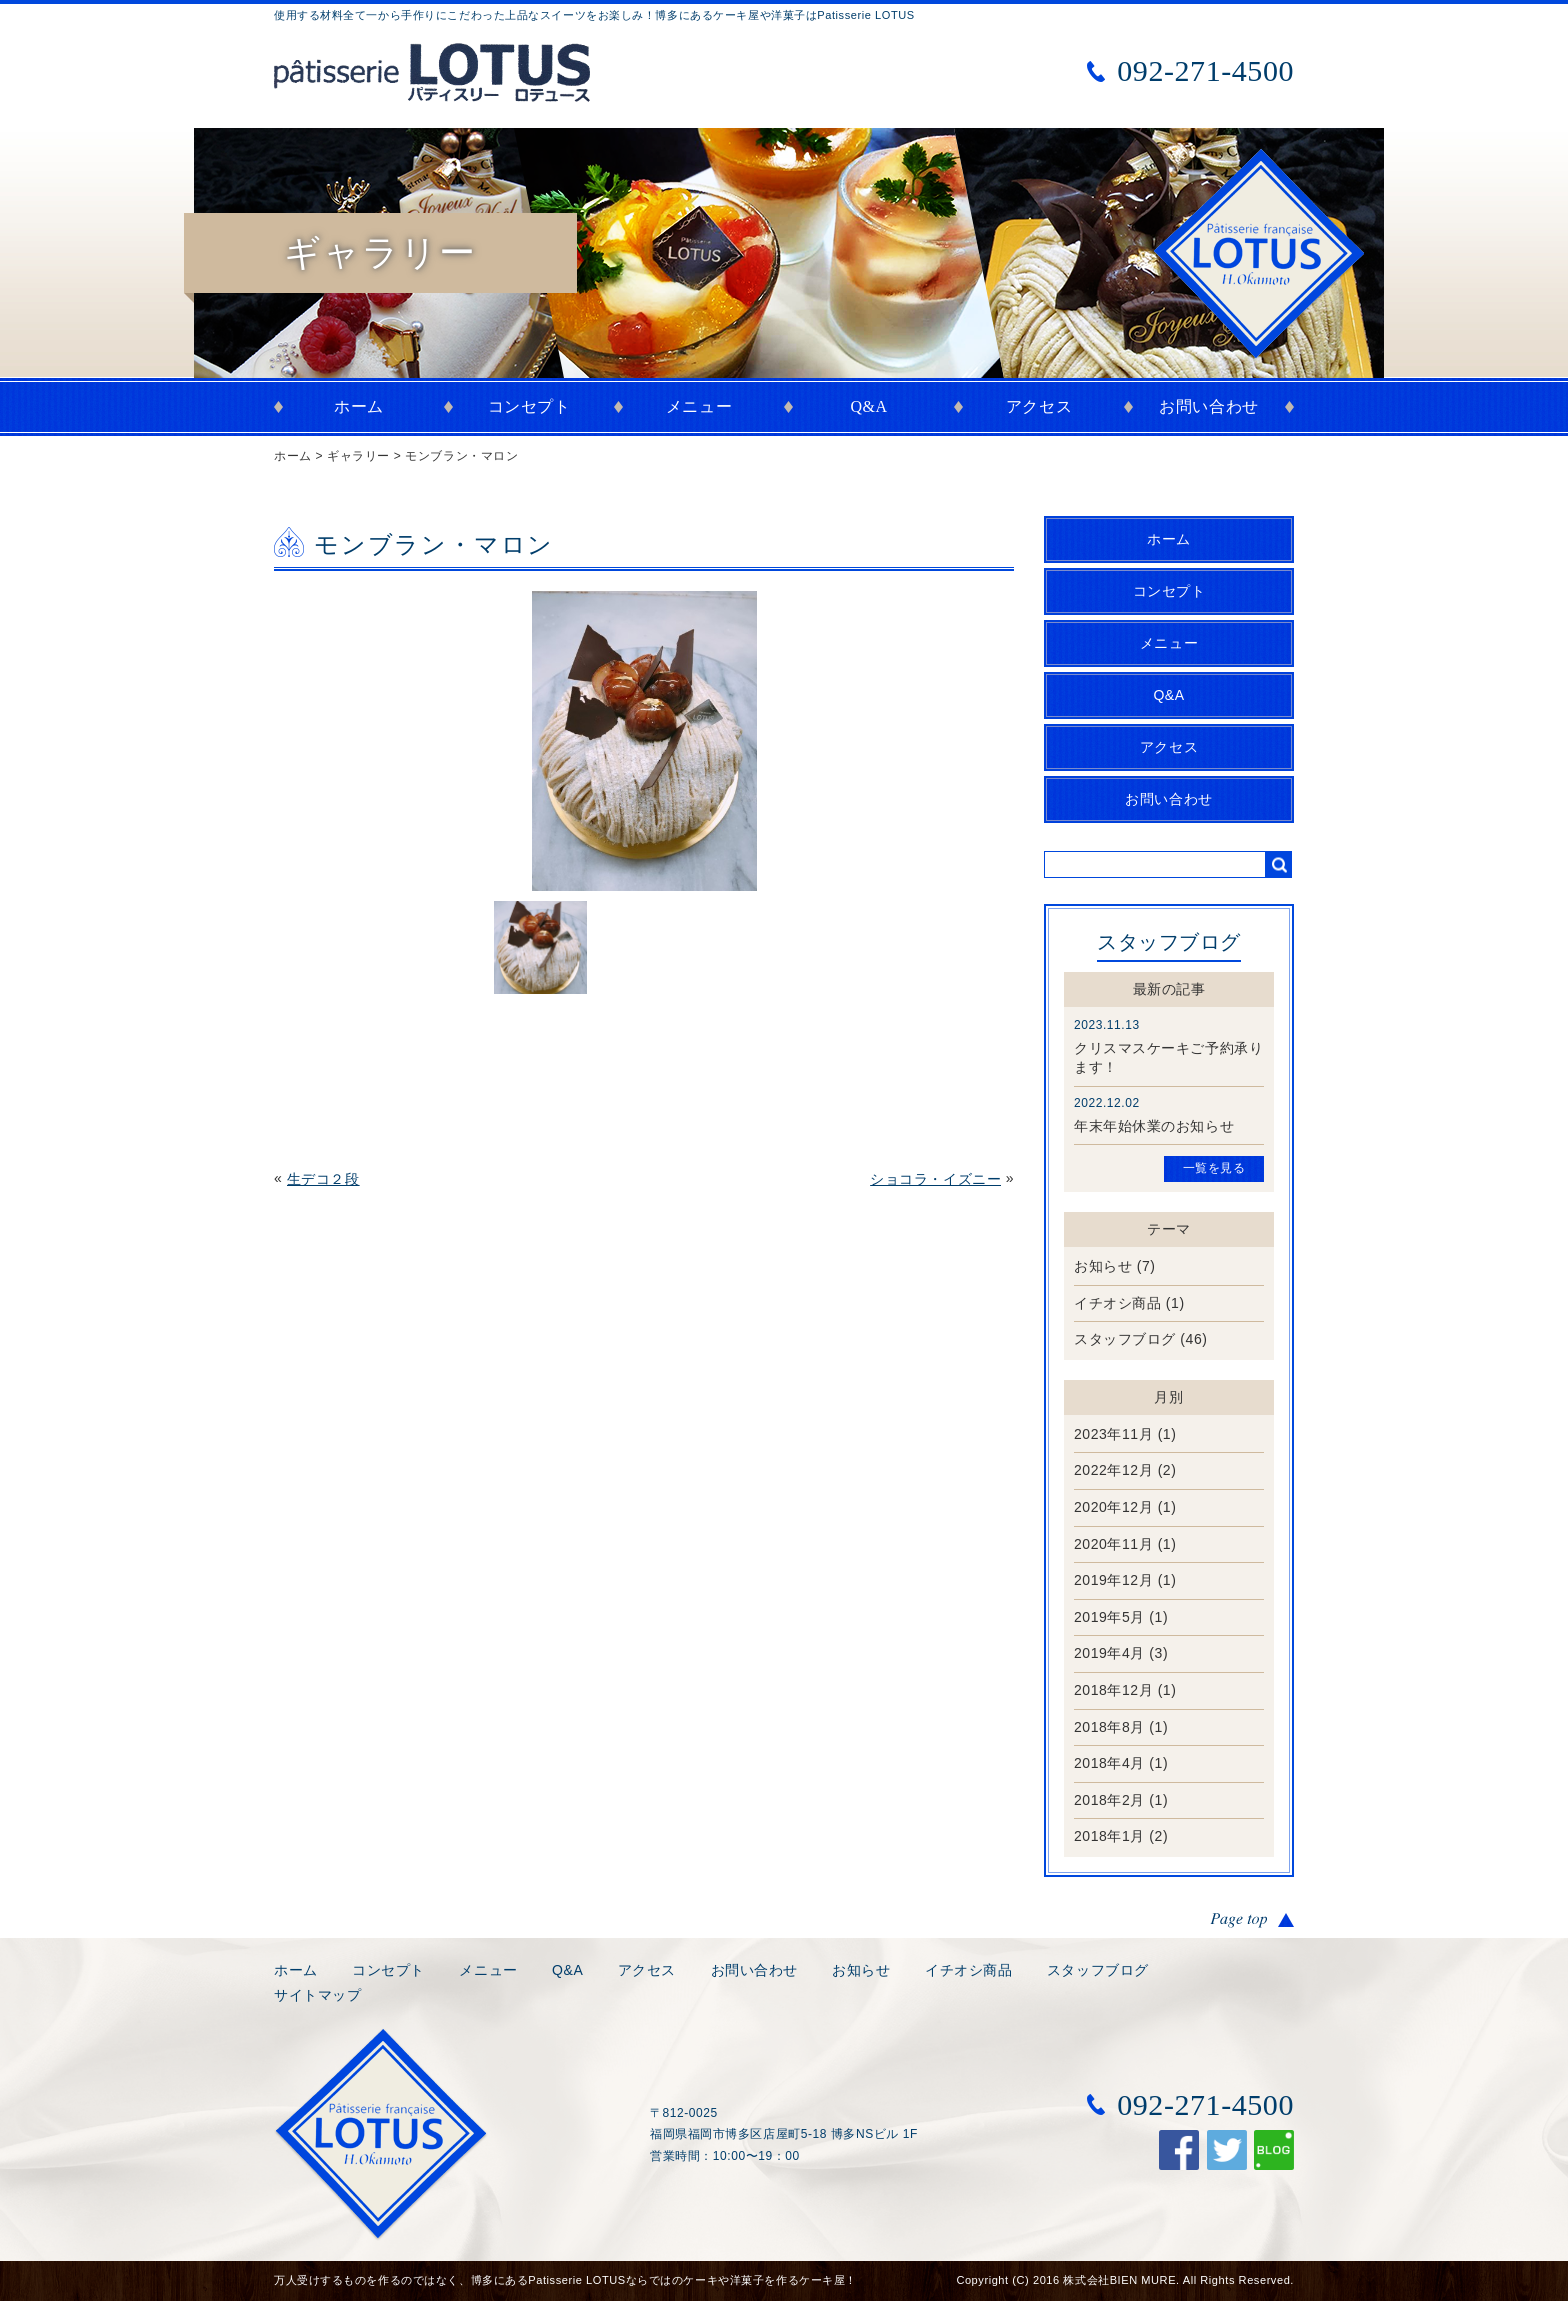 The height and width of the screenshot is (2301, 1568). Describe the element at coordinates (1109, 1653) in the screenshot. I see `2019年4月` at that location.